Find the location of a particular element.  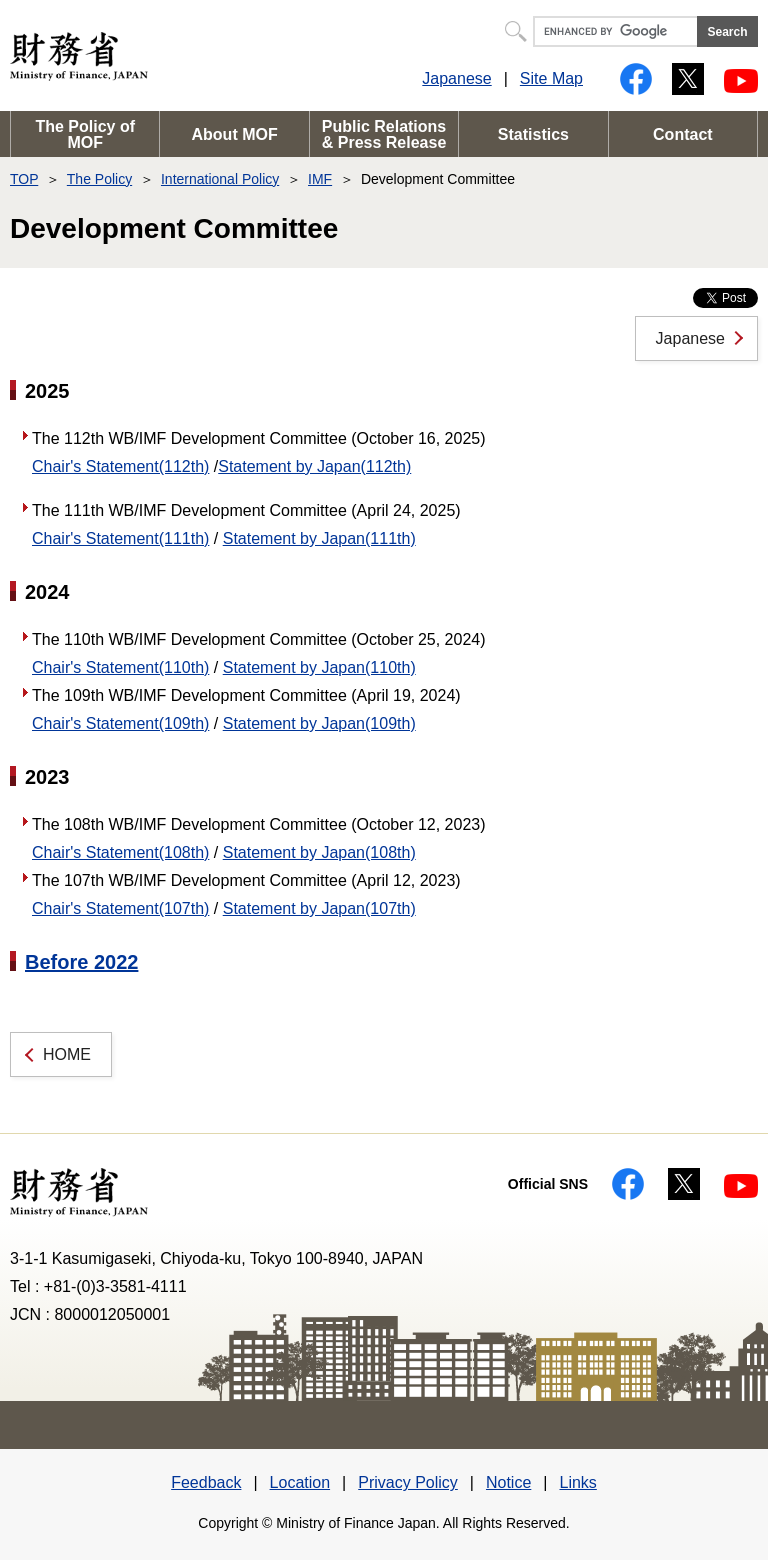

Chair's Statement(112th) is located at coordinates (120, 466).